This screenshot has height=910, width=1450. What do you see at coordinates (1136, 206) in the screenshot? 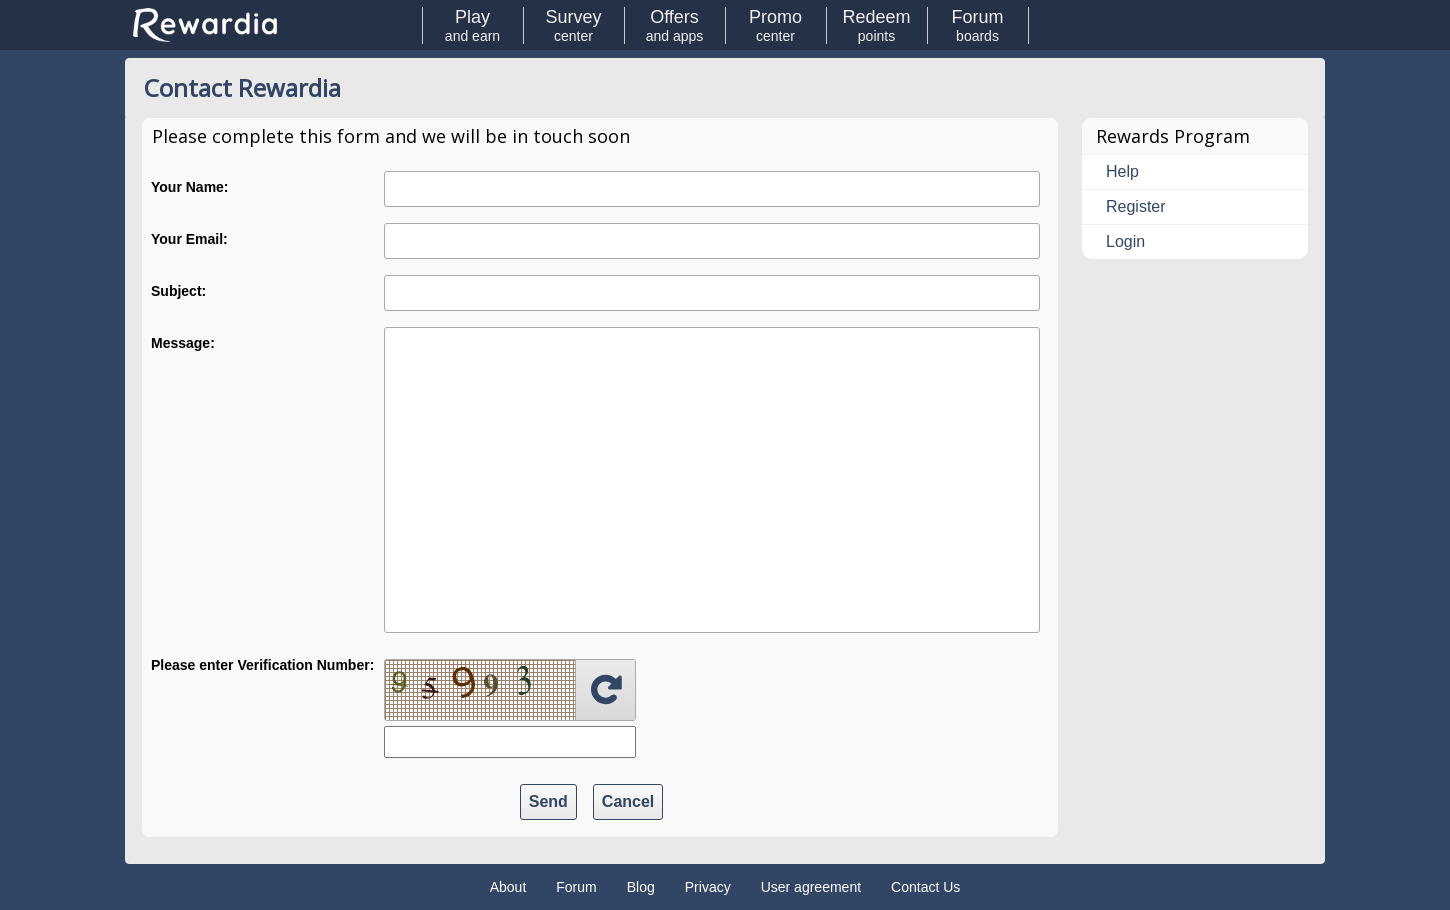
I see `Register` at bounding box center [1136, 206].